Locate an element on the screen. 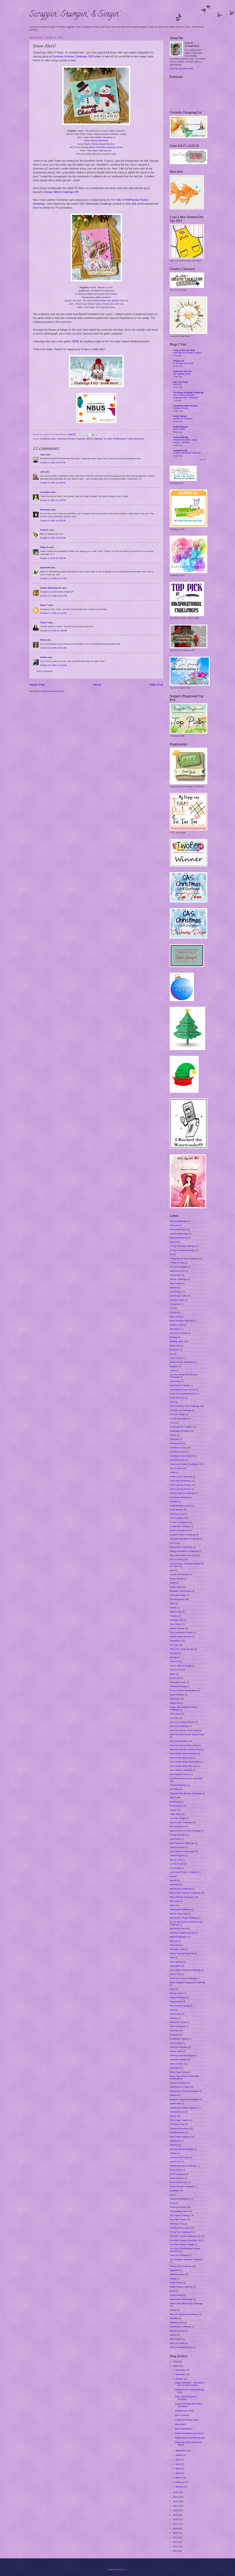 The image size is (235, 2576). Rosemary is located at coordinates (45, 509).